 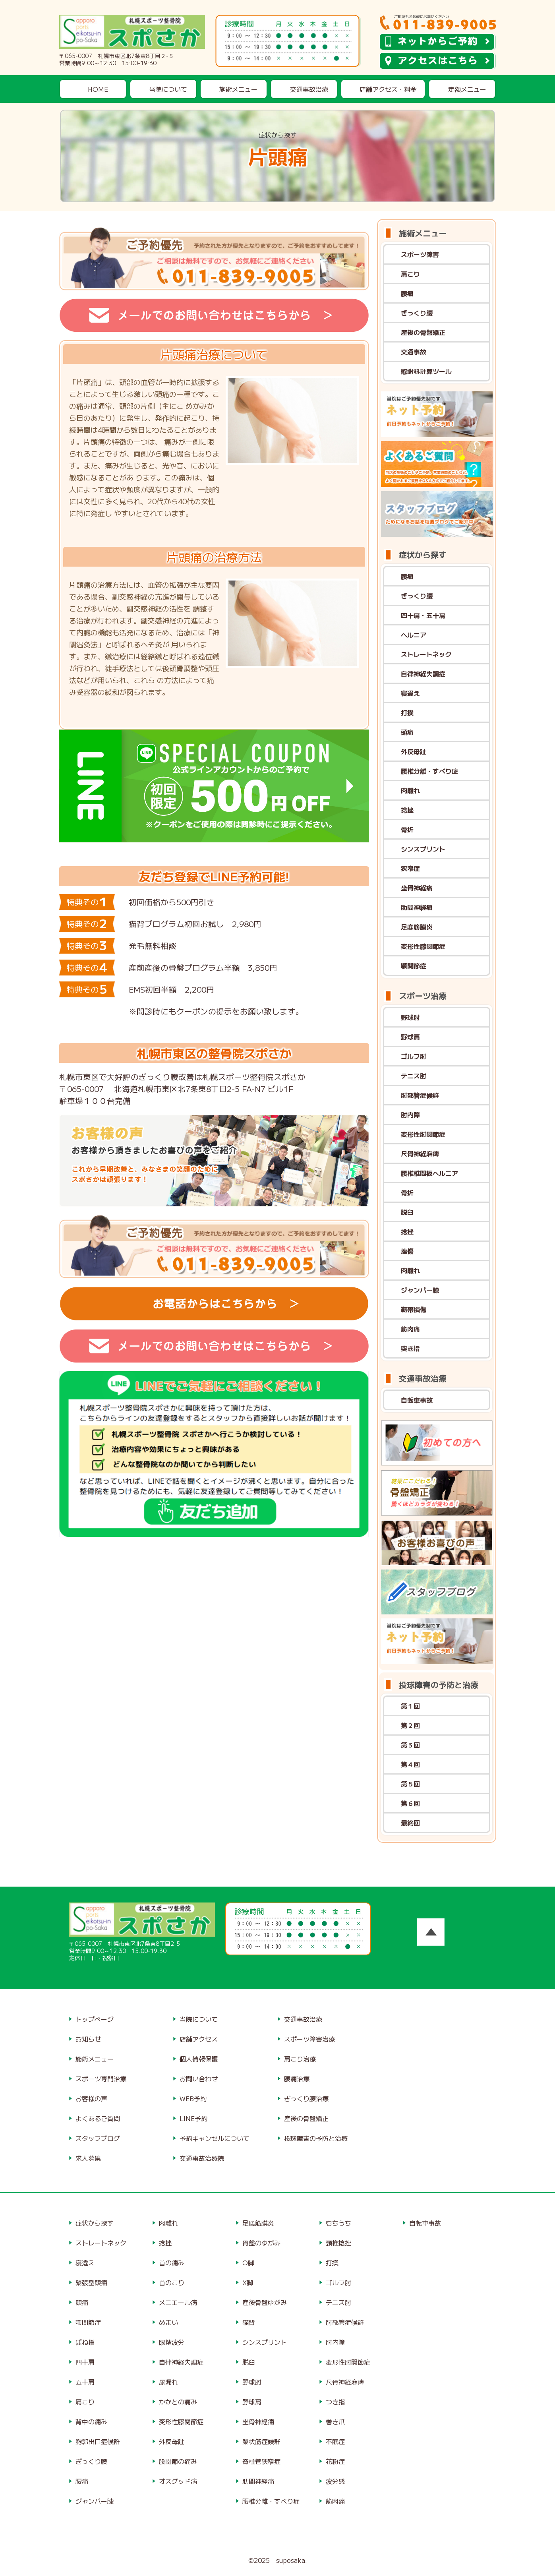 I want to click on トップページ, so click(x=94, y=2019).